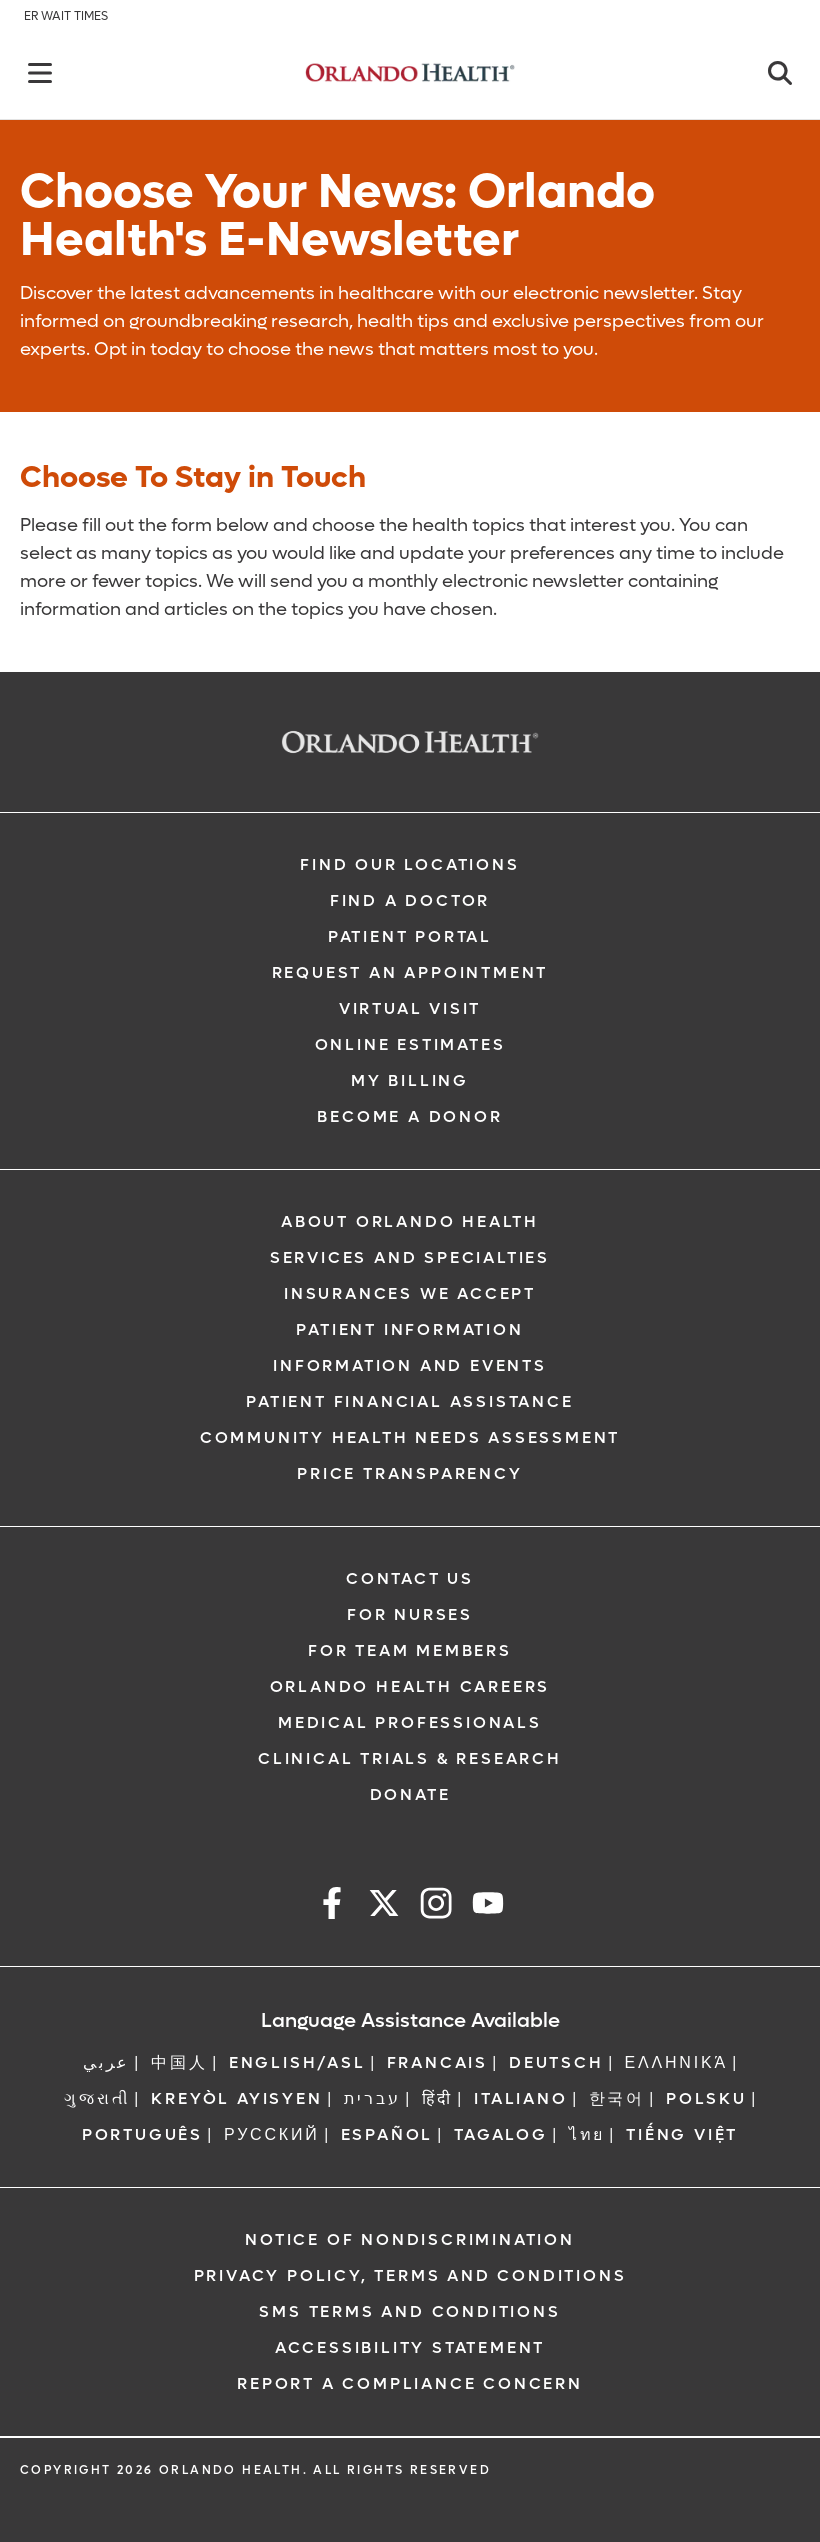 This screenshot has height=2542, width=820. What do you see at coordinates (410, 972) in the screenshot?
I see `Request an Appointment` at bounding box center [410, 972].